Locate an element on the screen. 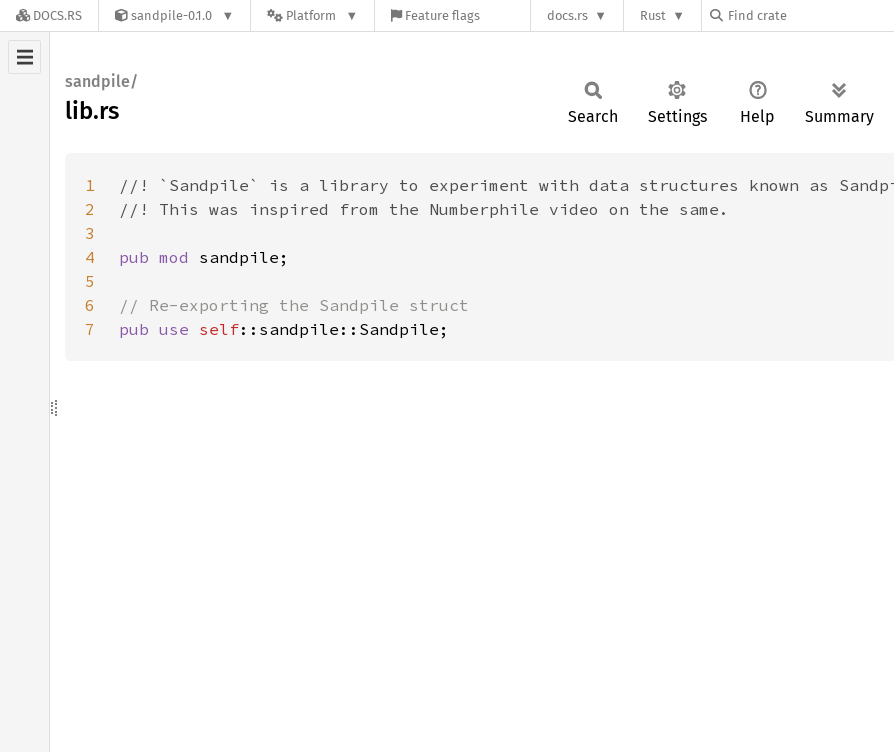 The image size is (894, 752). Rust is located at coordinates (653, 15).